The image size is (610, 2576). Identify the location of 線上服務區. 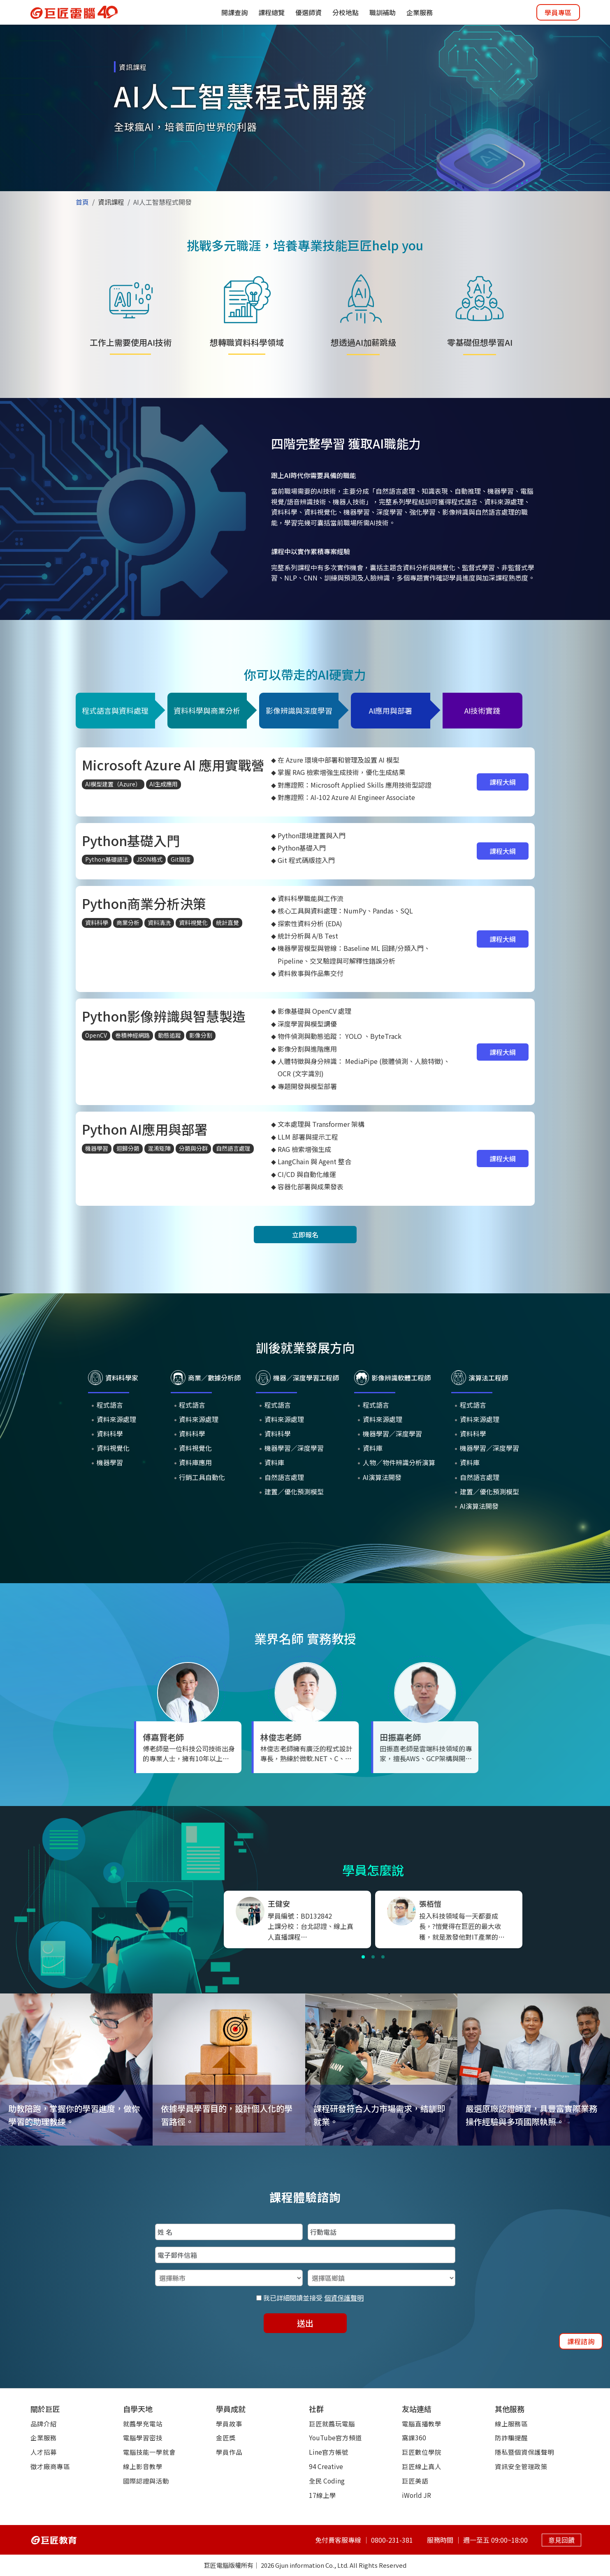
(511, 2423).